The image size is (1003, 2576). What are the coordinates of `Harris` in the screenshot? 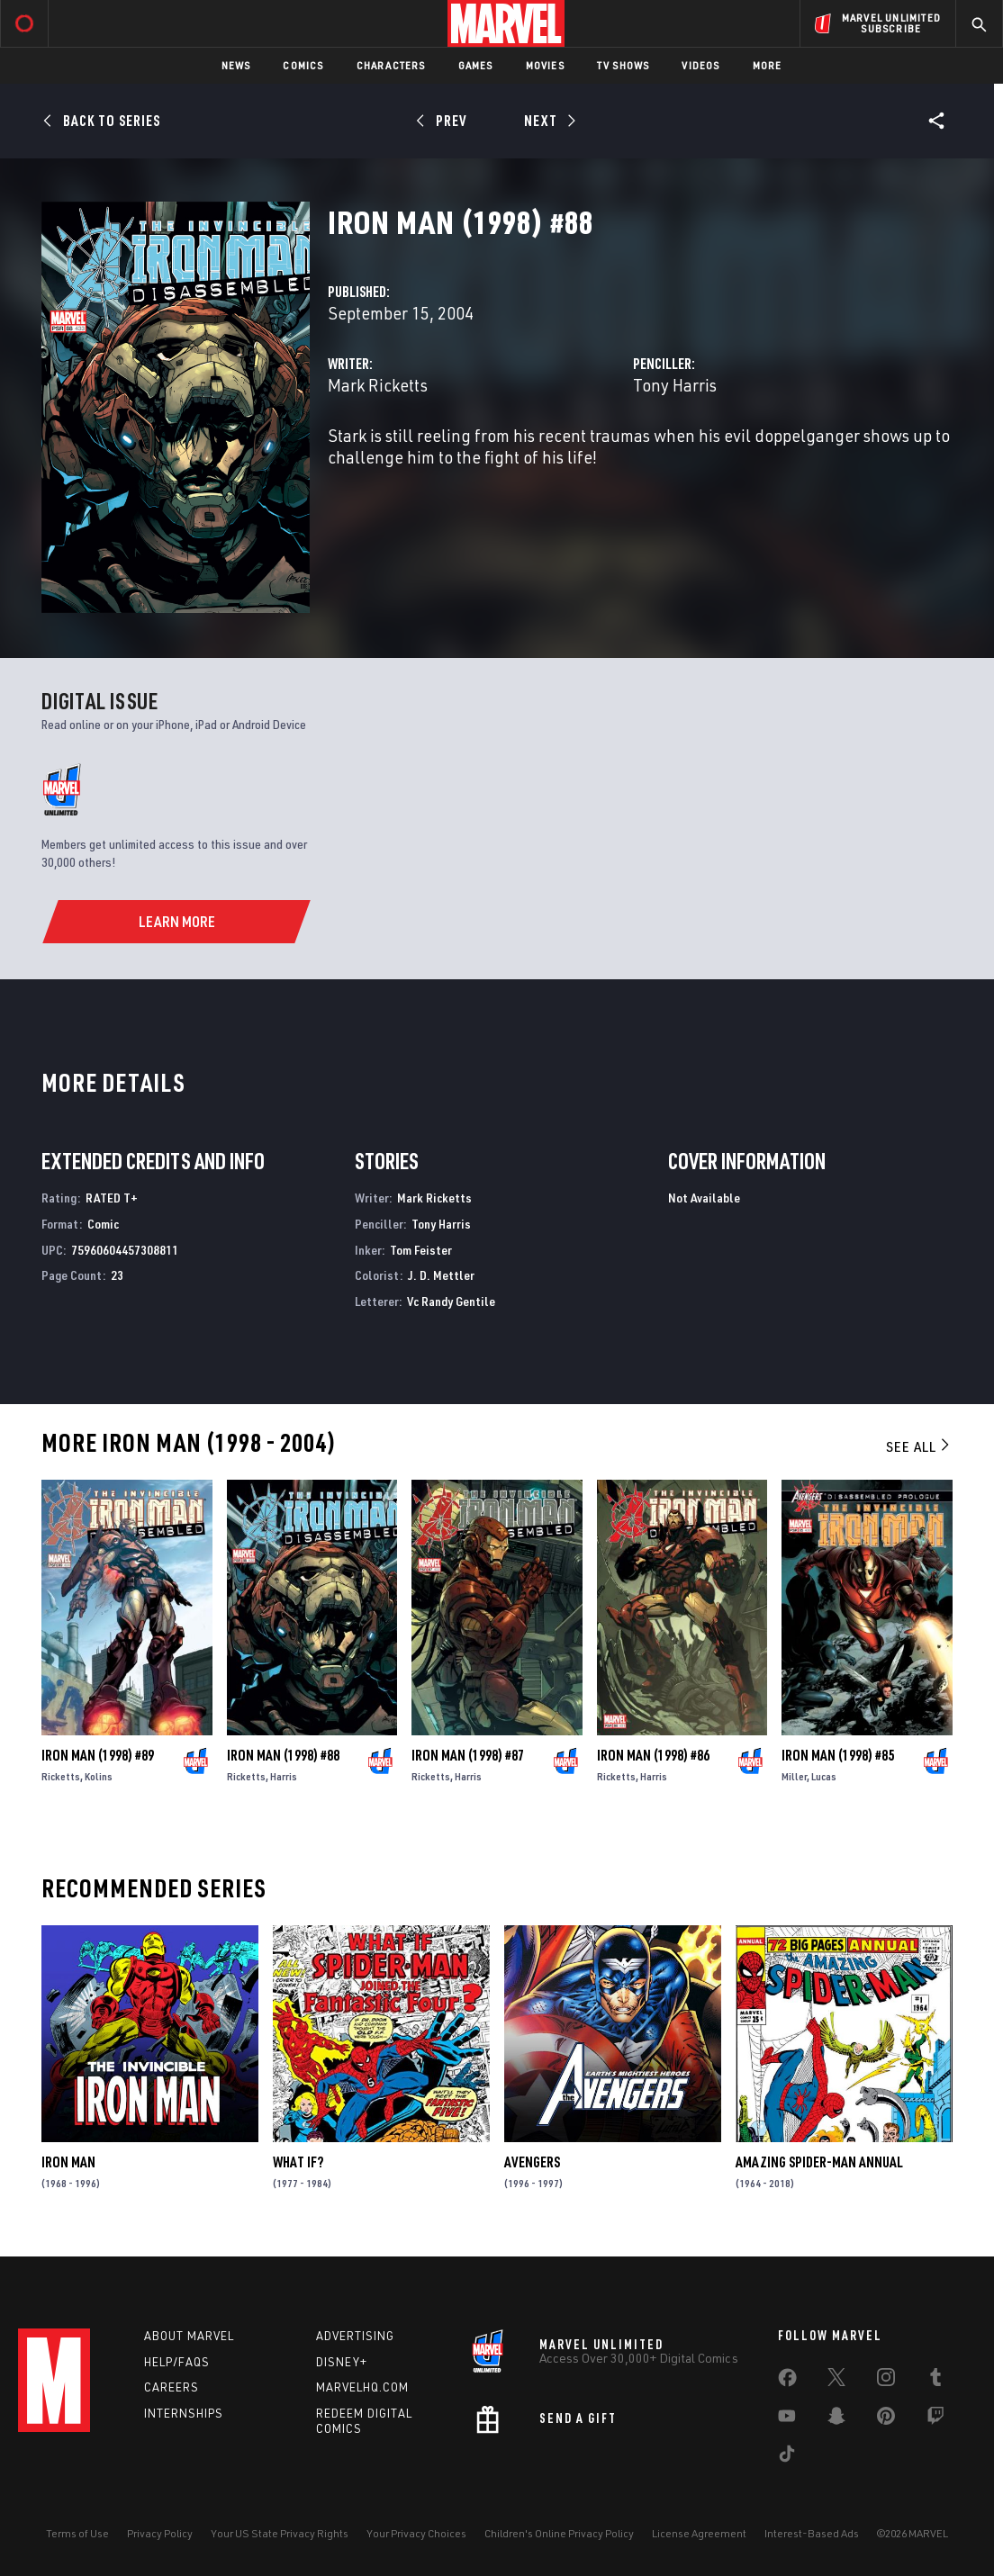 It's located at (283, 1776).